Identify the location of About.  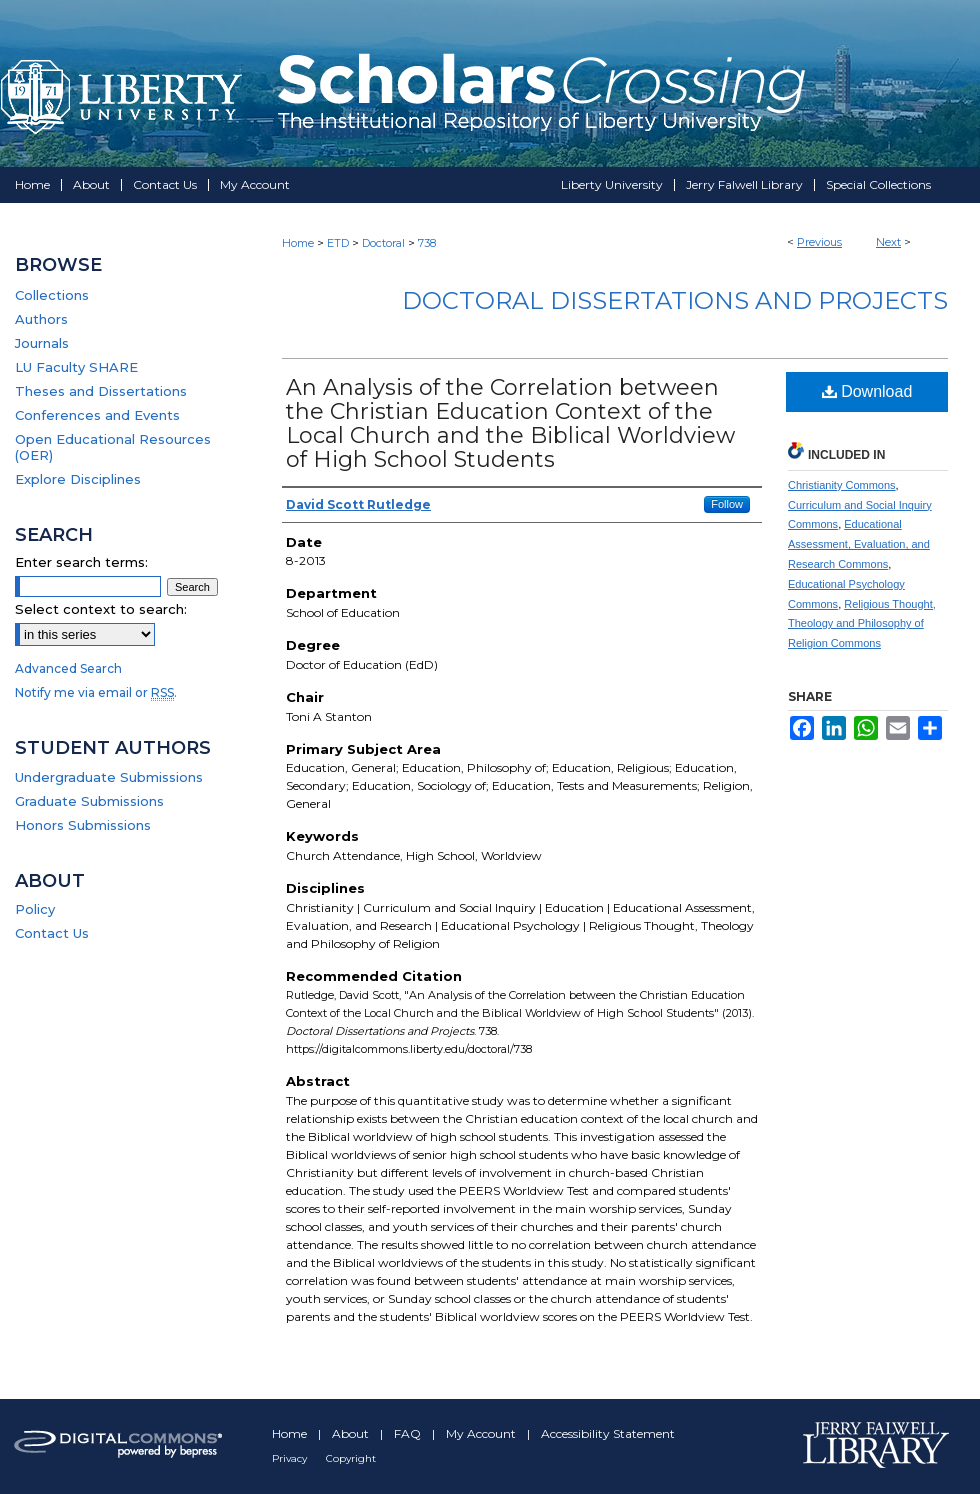
(352, 1433).